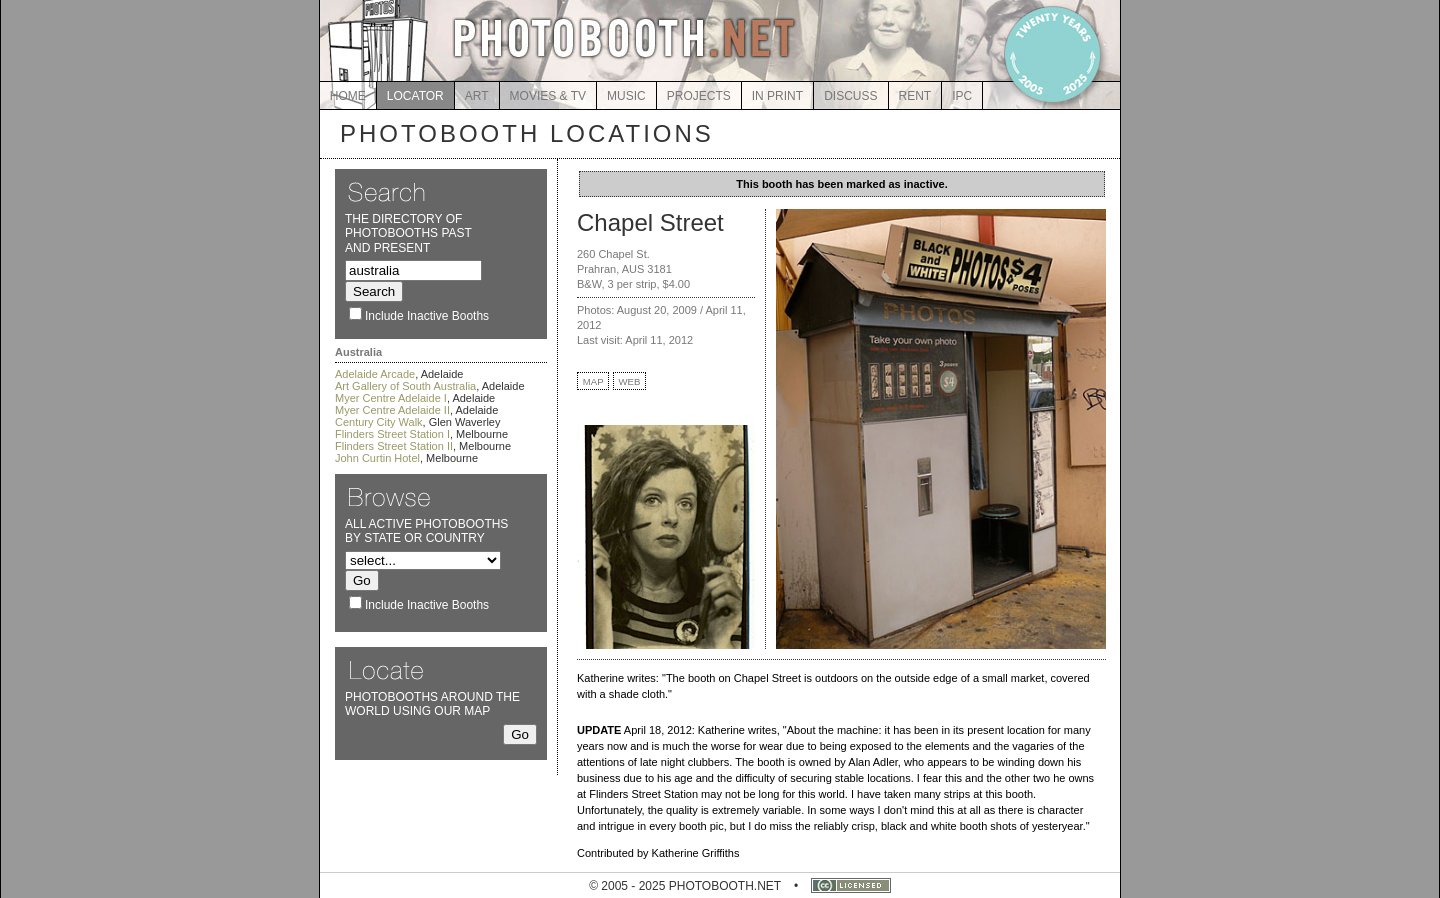 The width and height of the screenshot is (1440, 898). Describe the element at coordinates (962, 96) in the screenshot. I see `IPC` at that location.